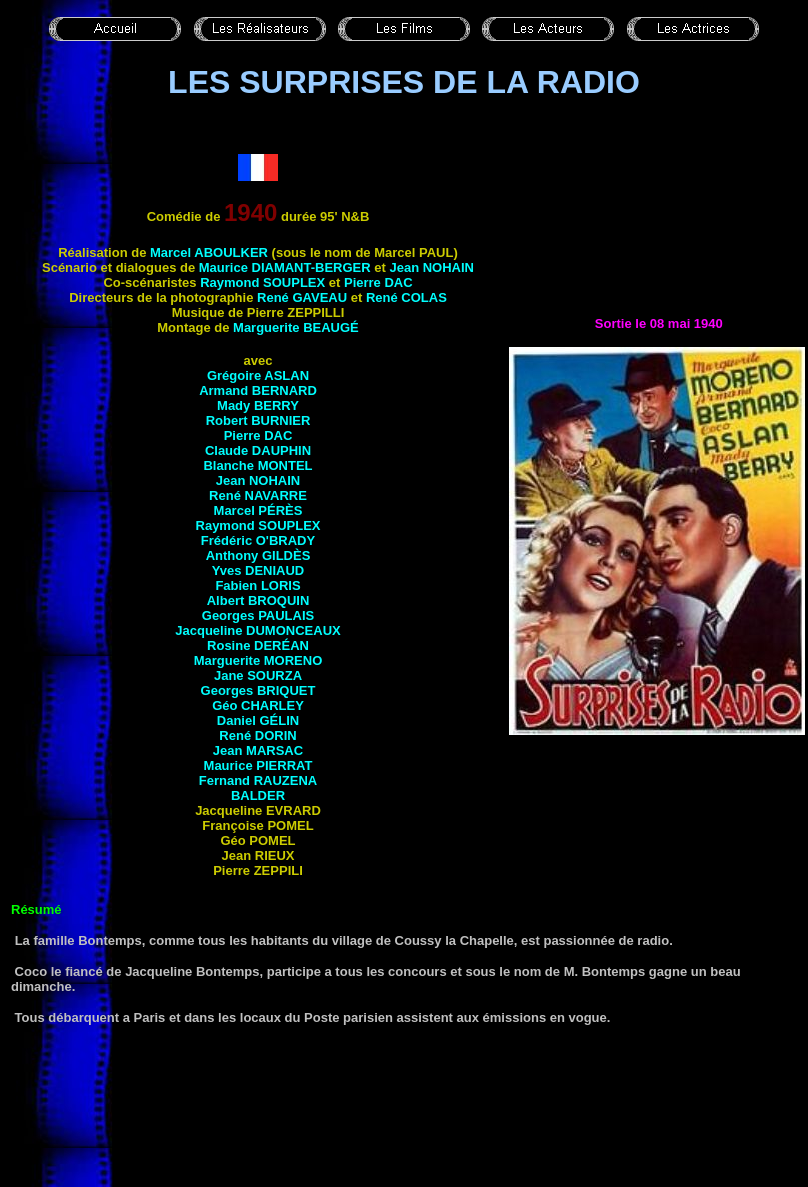 The height and width of the screenshot is (1187, 808). Describe the element at coordinates (262, 282) in the screenshot. I see `Raymond` at that location.